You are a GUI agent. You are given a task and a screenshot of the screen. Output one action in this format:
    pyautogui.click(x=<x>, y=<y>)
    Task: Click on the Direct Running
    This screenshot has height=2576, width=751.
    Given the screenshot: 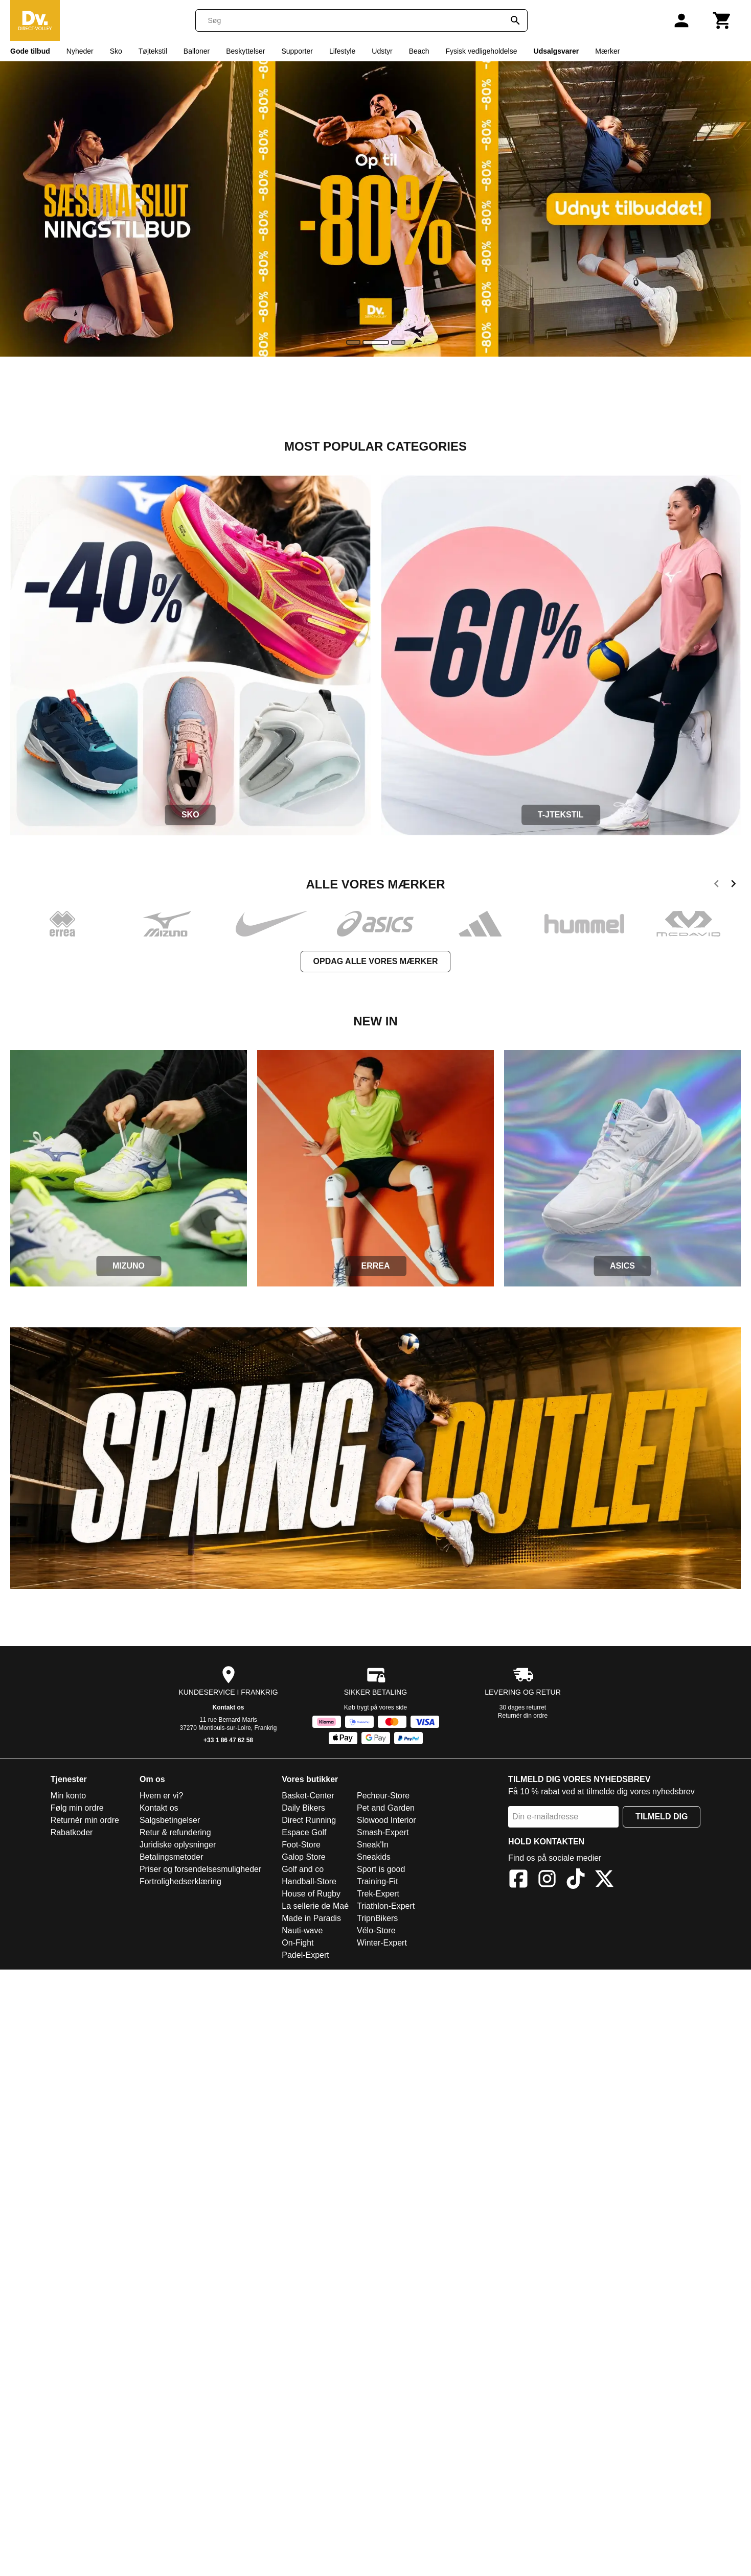 What is the action you would take?
    pyautogui.click(x=309, y=1820)
    